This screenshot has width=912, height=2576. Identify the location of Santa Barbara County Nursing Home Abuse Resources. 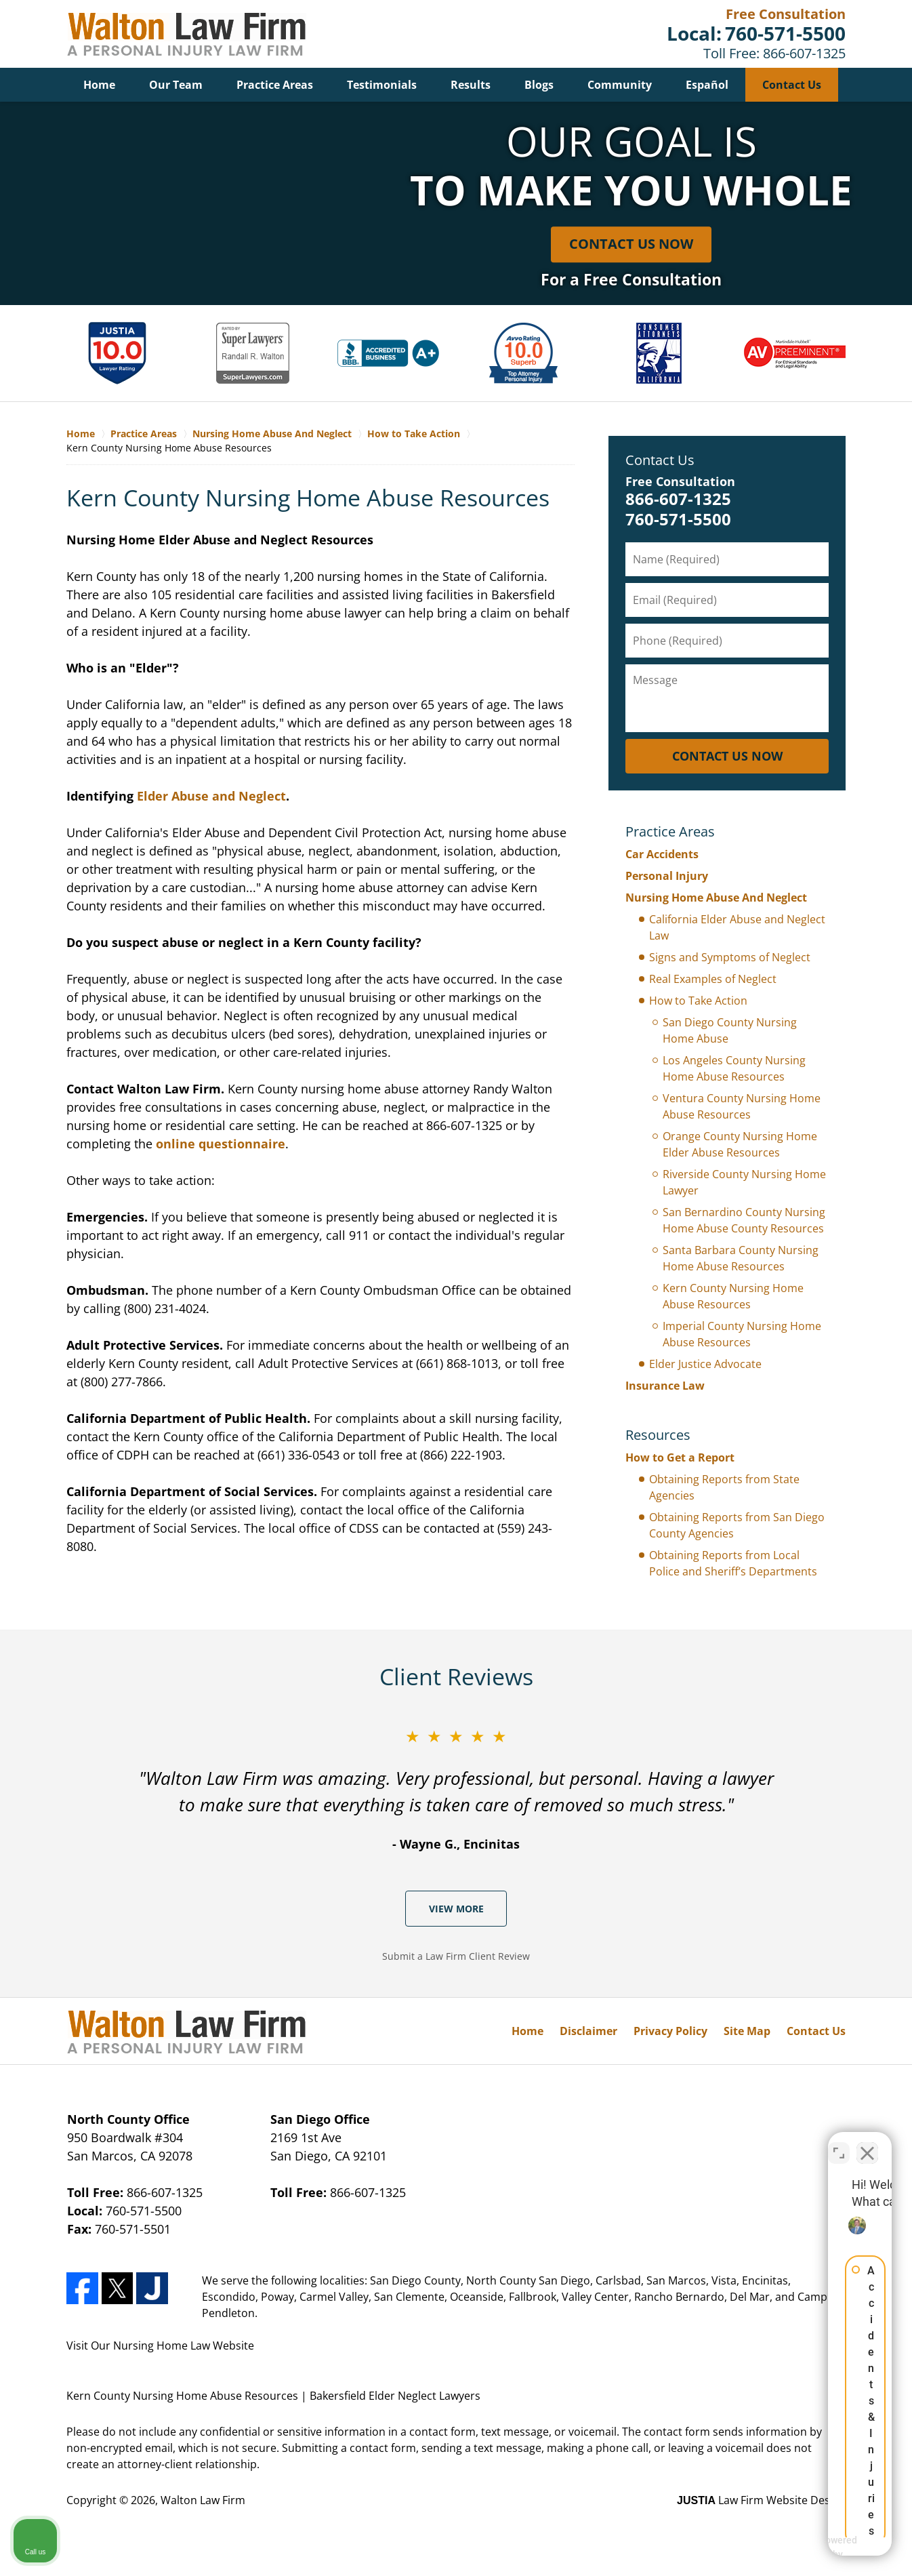
(740, 1258).